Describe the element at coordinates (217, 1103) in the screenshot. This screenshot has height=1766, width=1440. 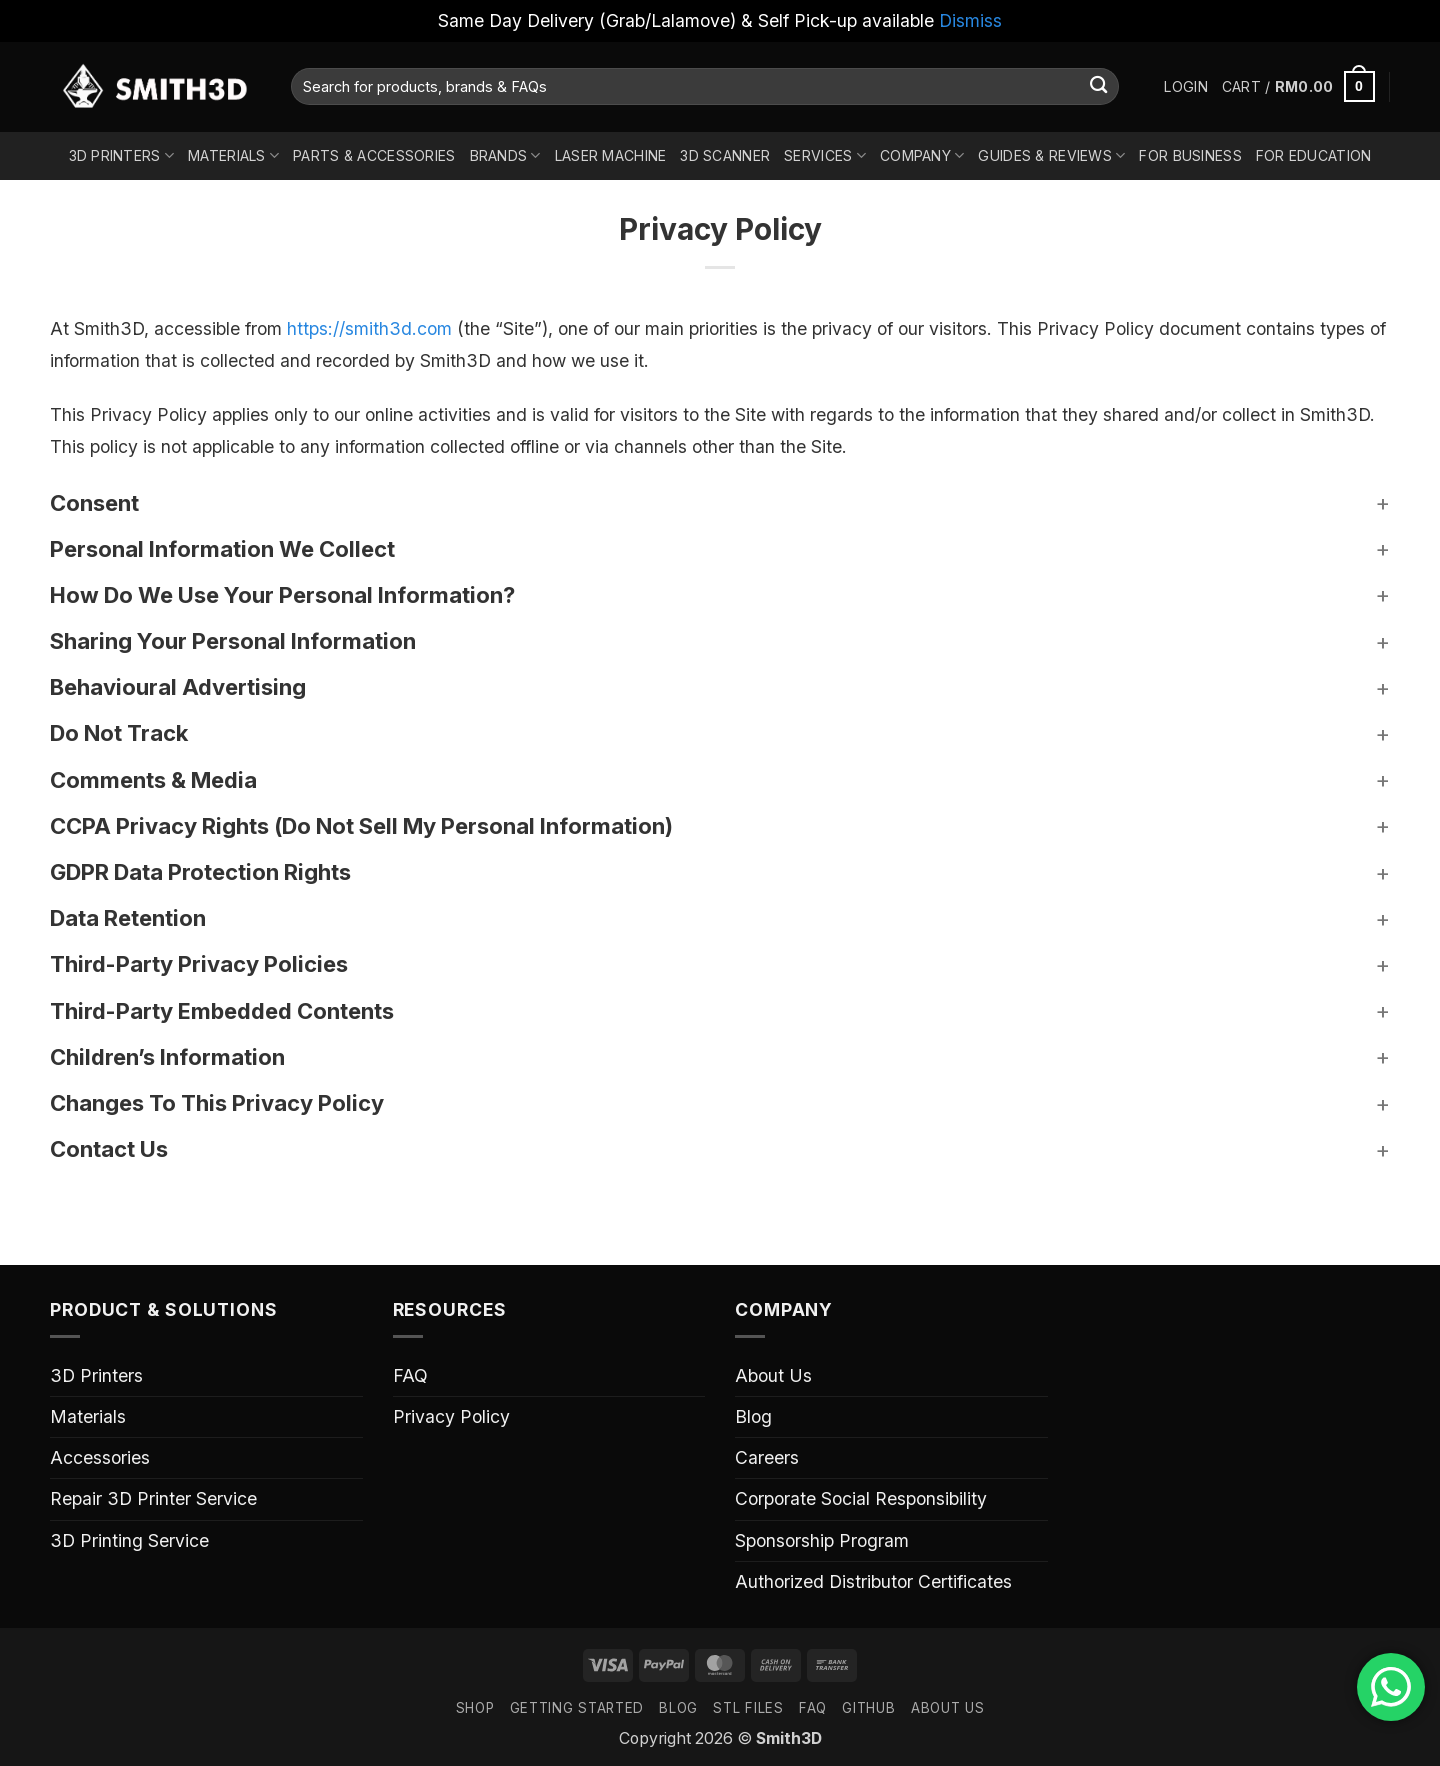
I see `Changes To This Privacy Policy [button]` at that location.